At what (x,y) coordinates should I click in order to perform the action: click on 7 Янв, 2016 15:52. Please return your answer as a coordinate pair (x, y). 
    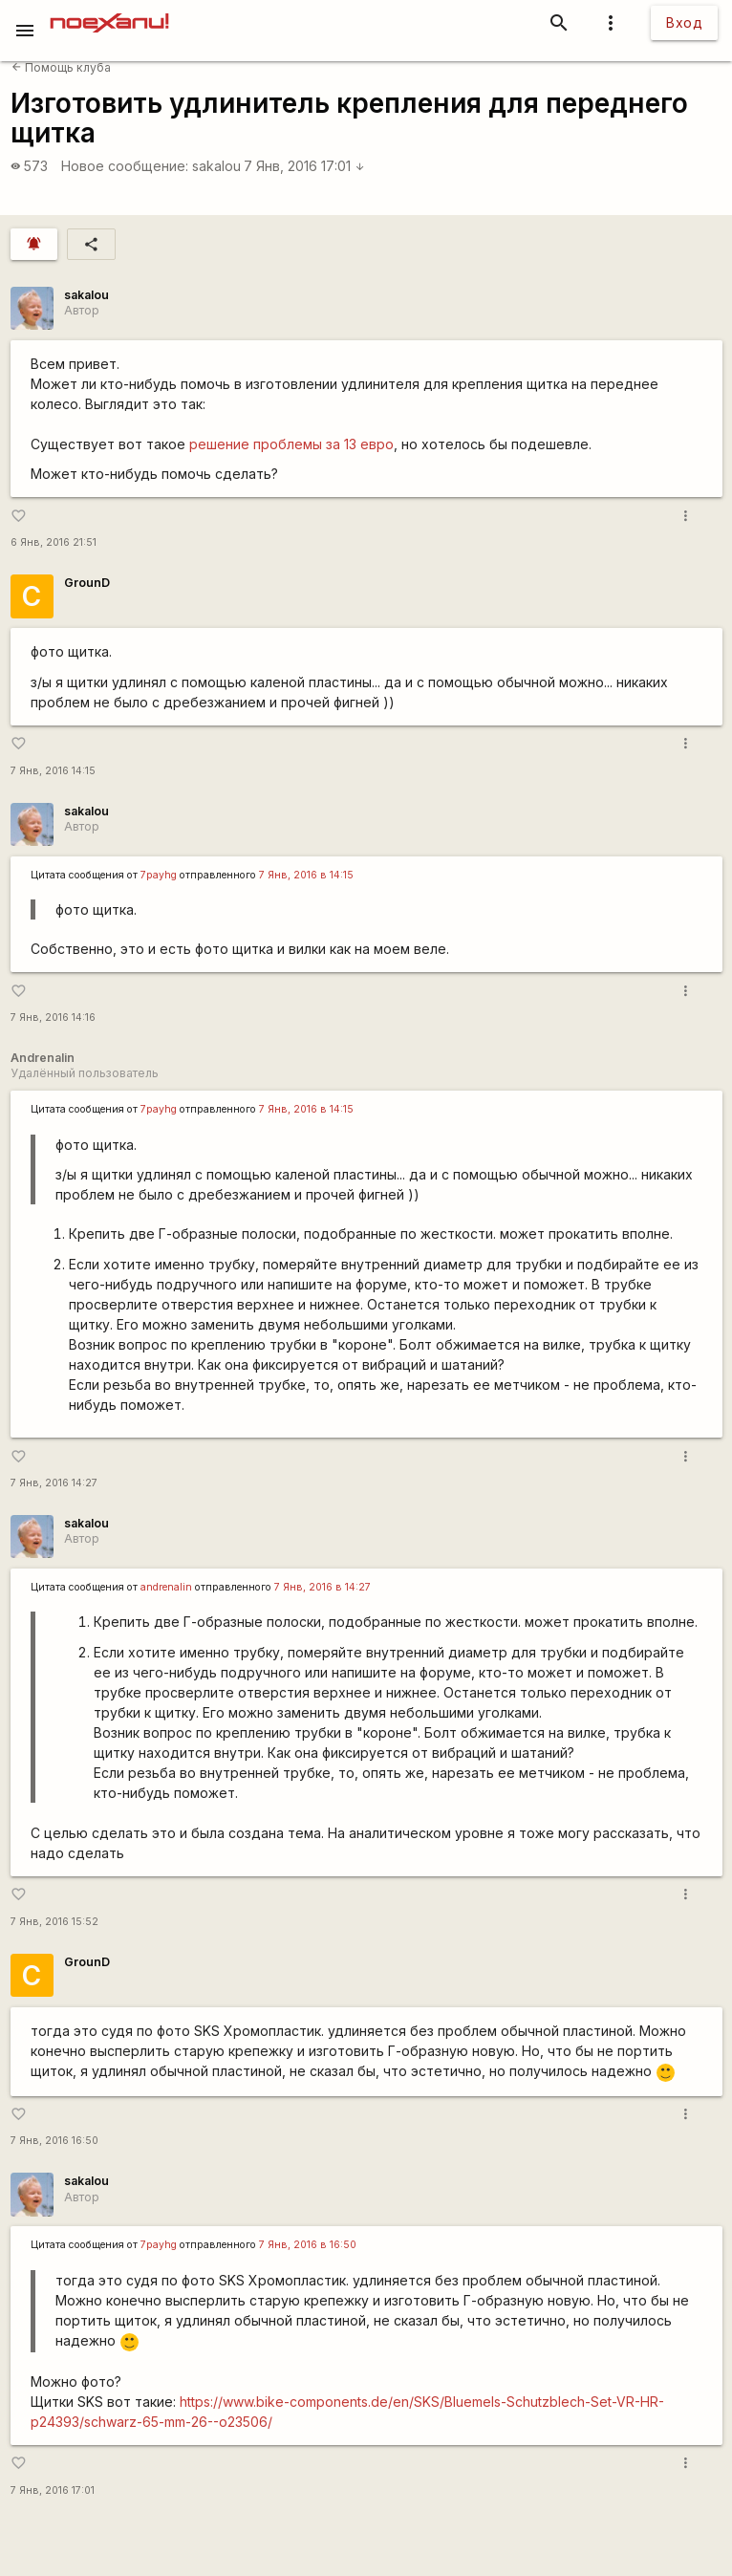
    Looking at the image, I should click on (54, 1922).